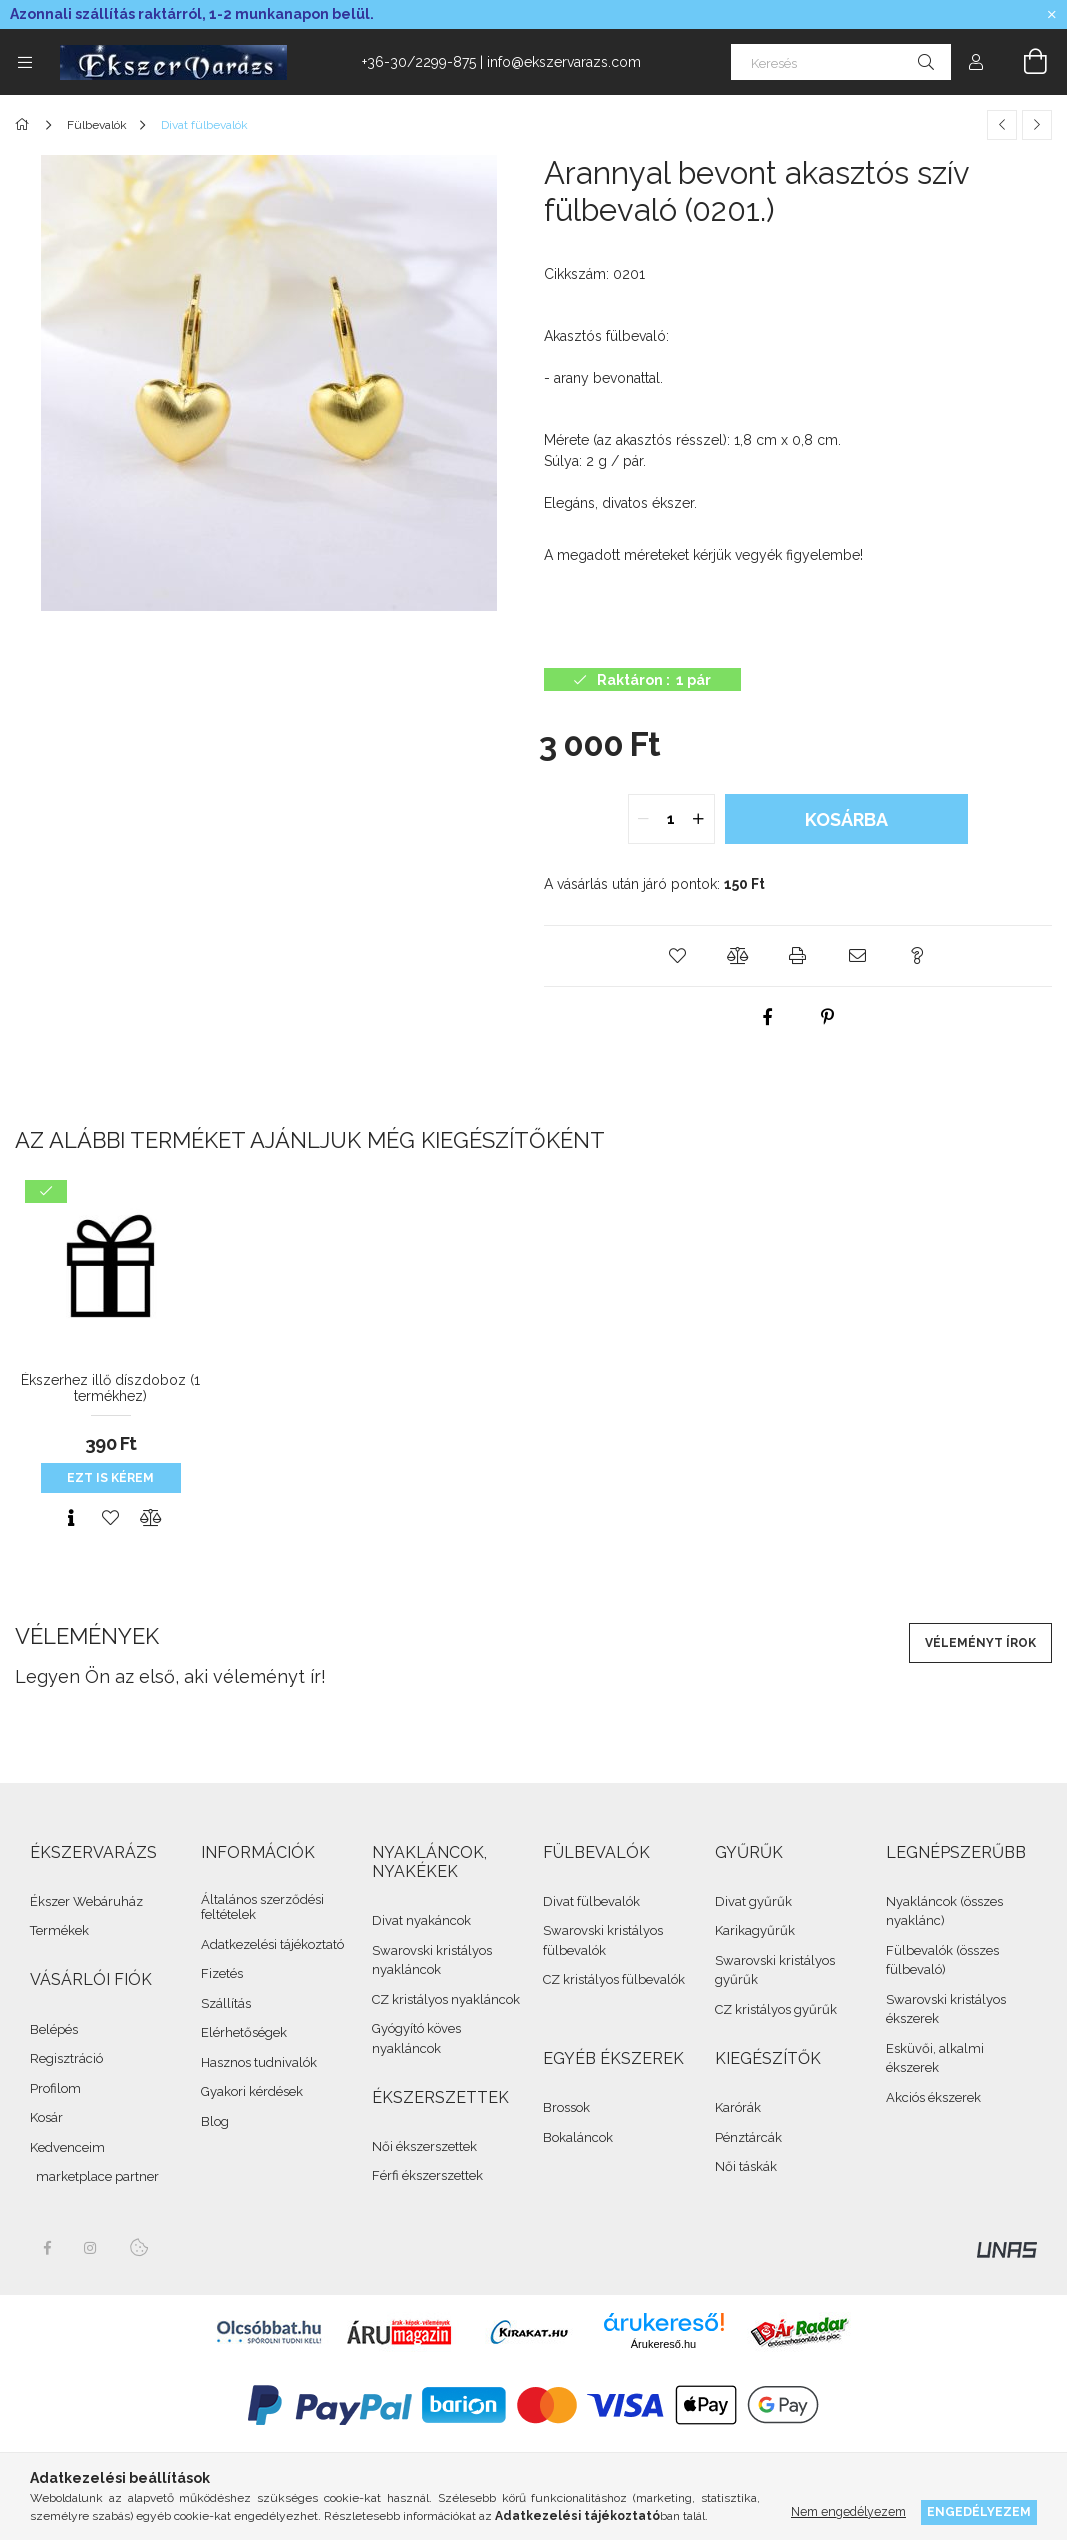 This screenshot has width=1067, height=2540. Describe the element at coordinates (25, 125) in the screenshot. I see `[Összes Ékszer]` at that location.